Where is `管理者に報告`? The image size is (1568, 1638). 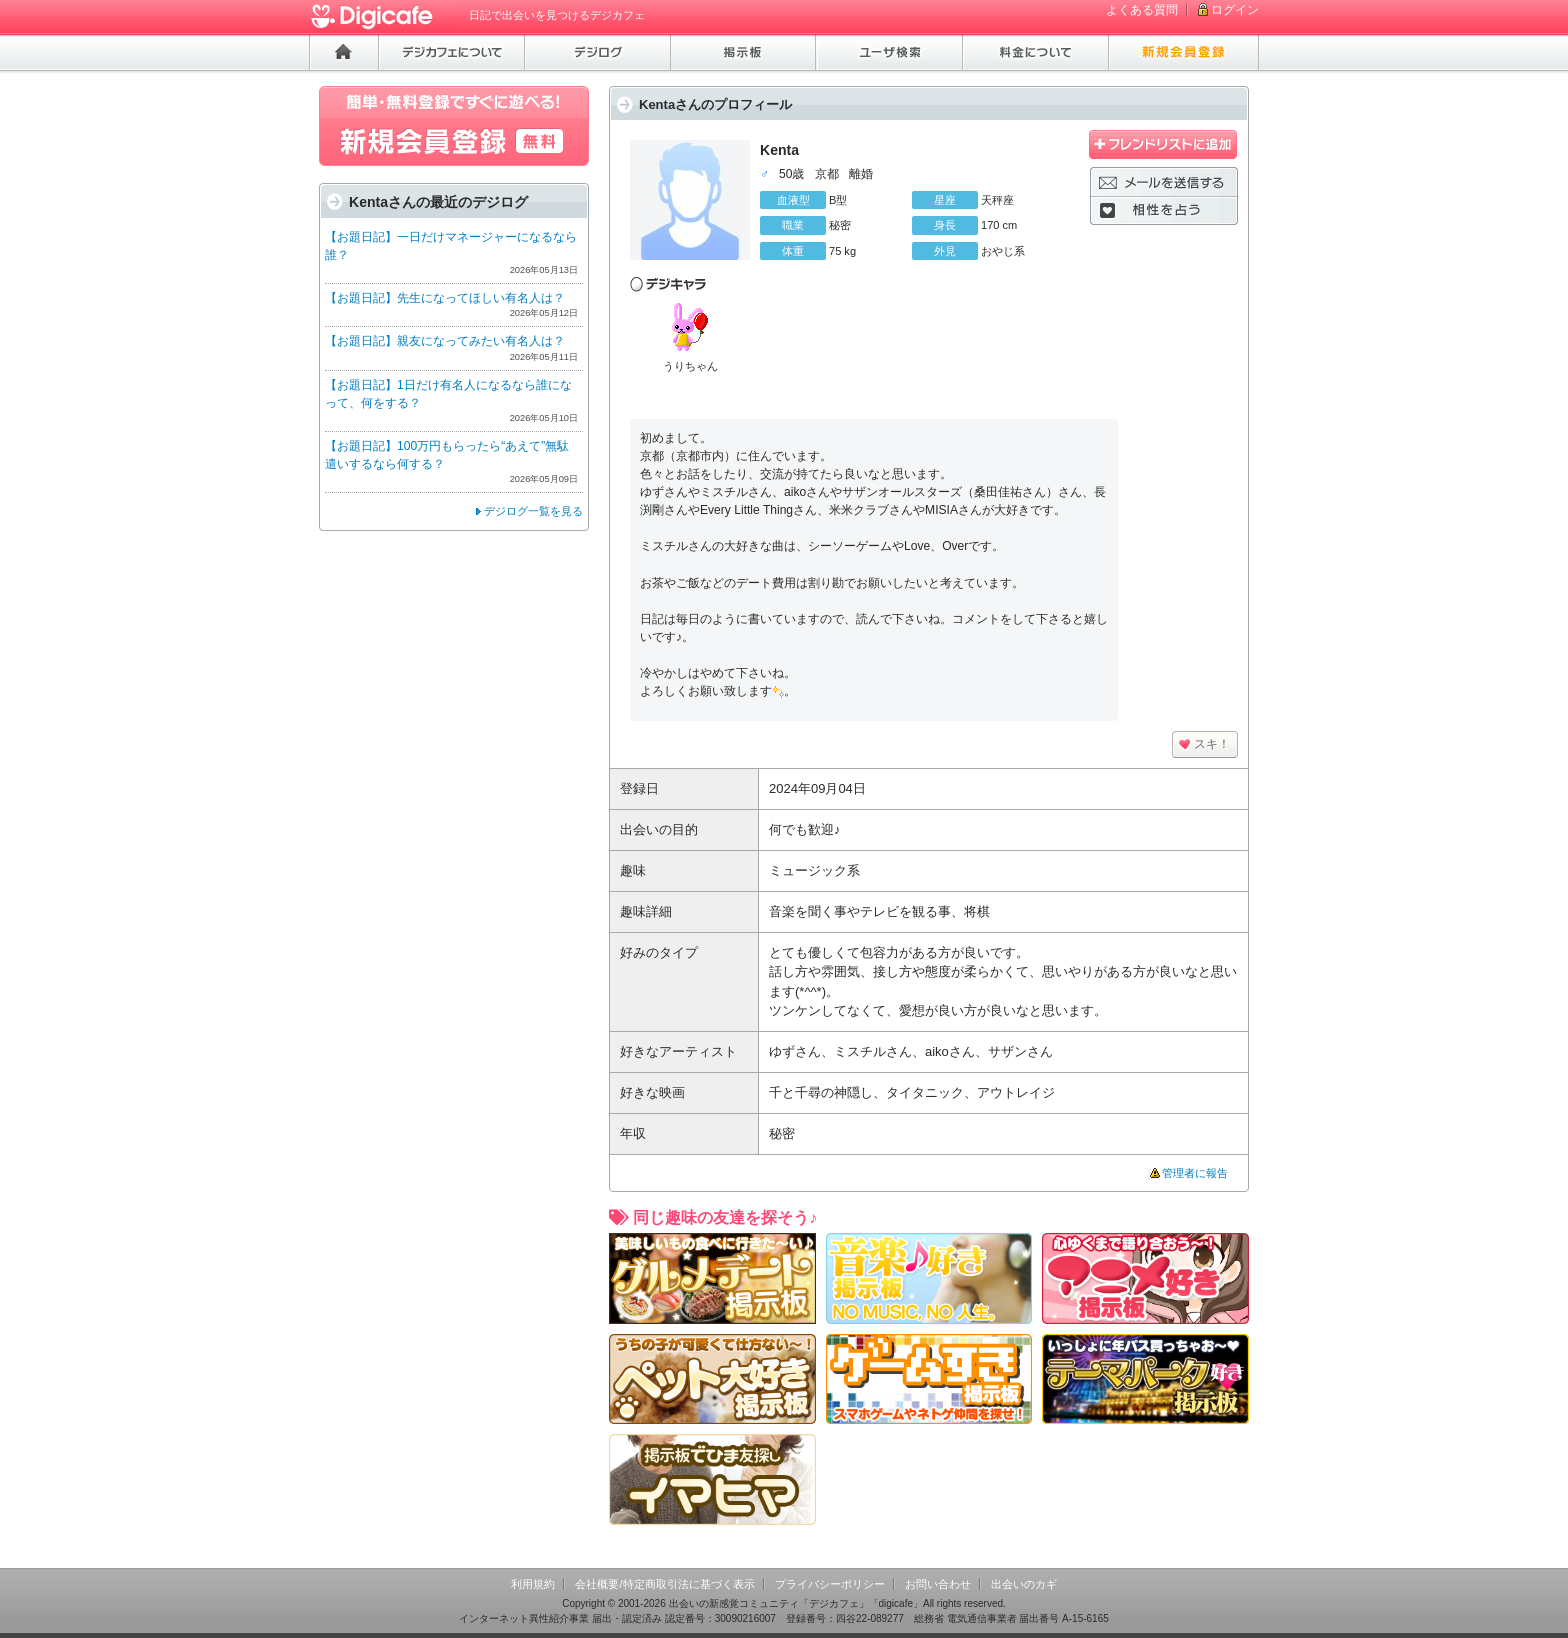 管理者に報告 is located at coordinates (1195, 1173).